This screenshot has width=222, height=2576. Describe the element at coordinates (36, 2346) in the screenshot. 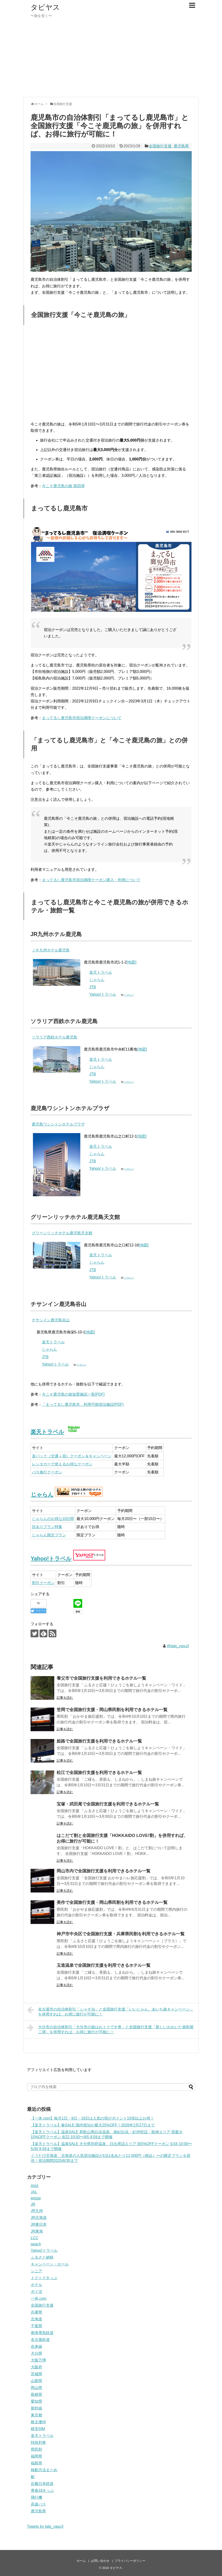

I see `在来線` at that location.